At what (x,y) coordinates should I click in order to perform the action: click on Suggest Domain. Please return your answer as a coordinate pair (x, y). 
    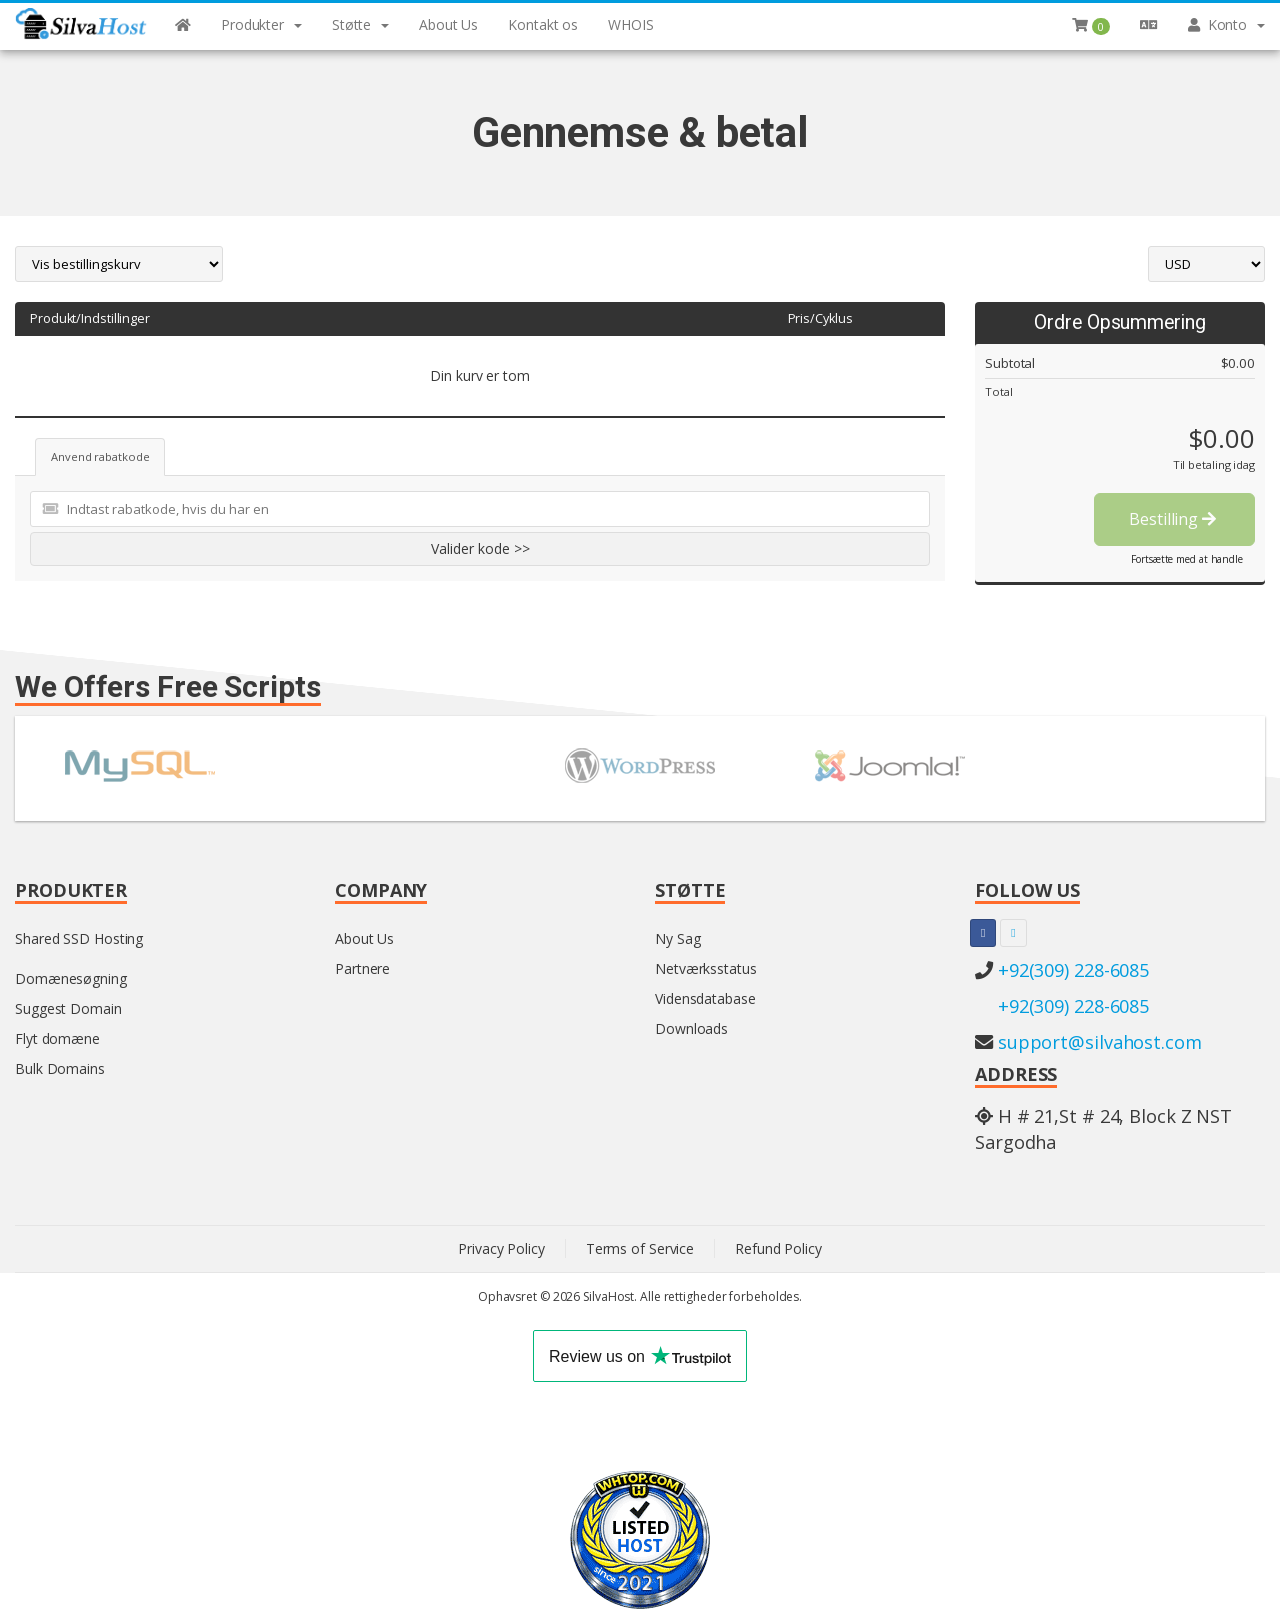
    Looking at the image, I should click on (68, 1008).